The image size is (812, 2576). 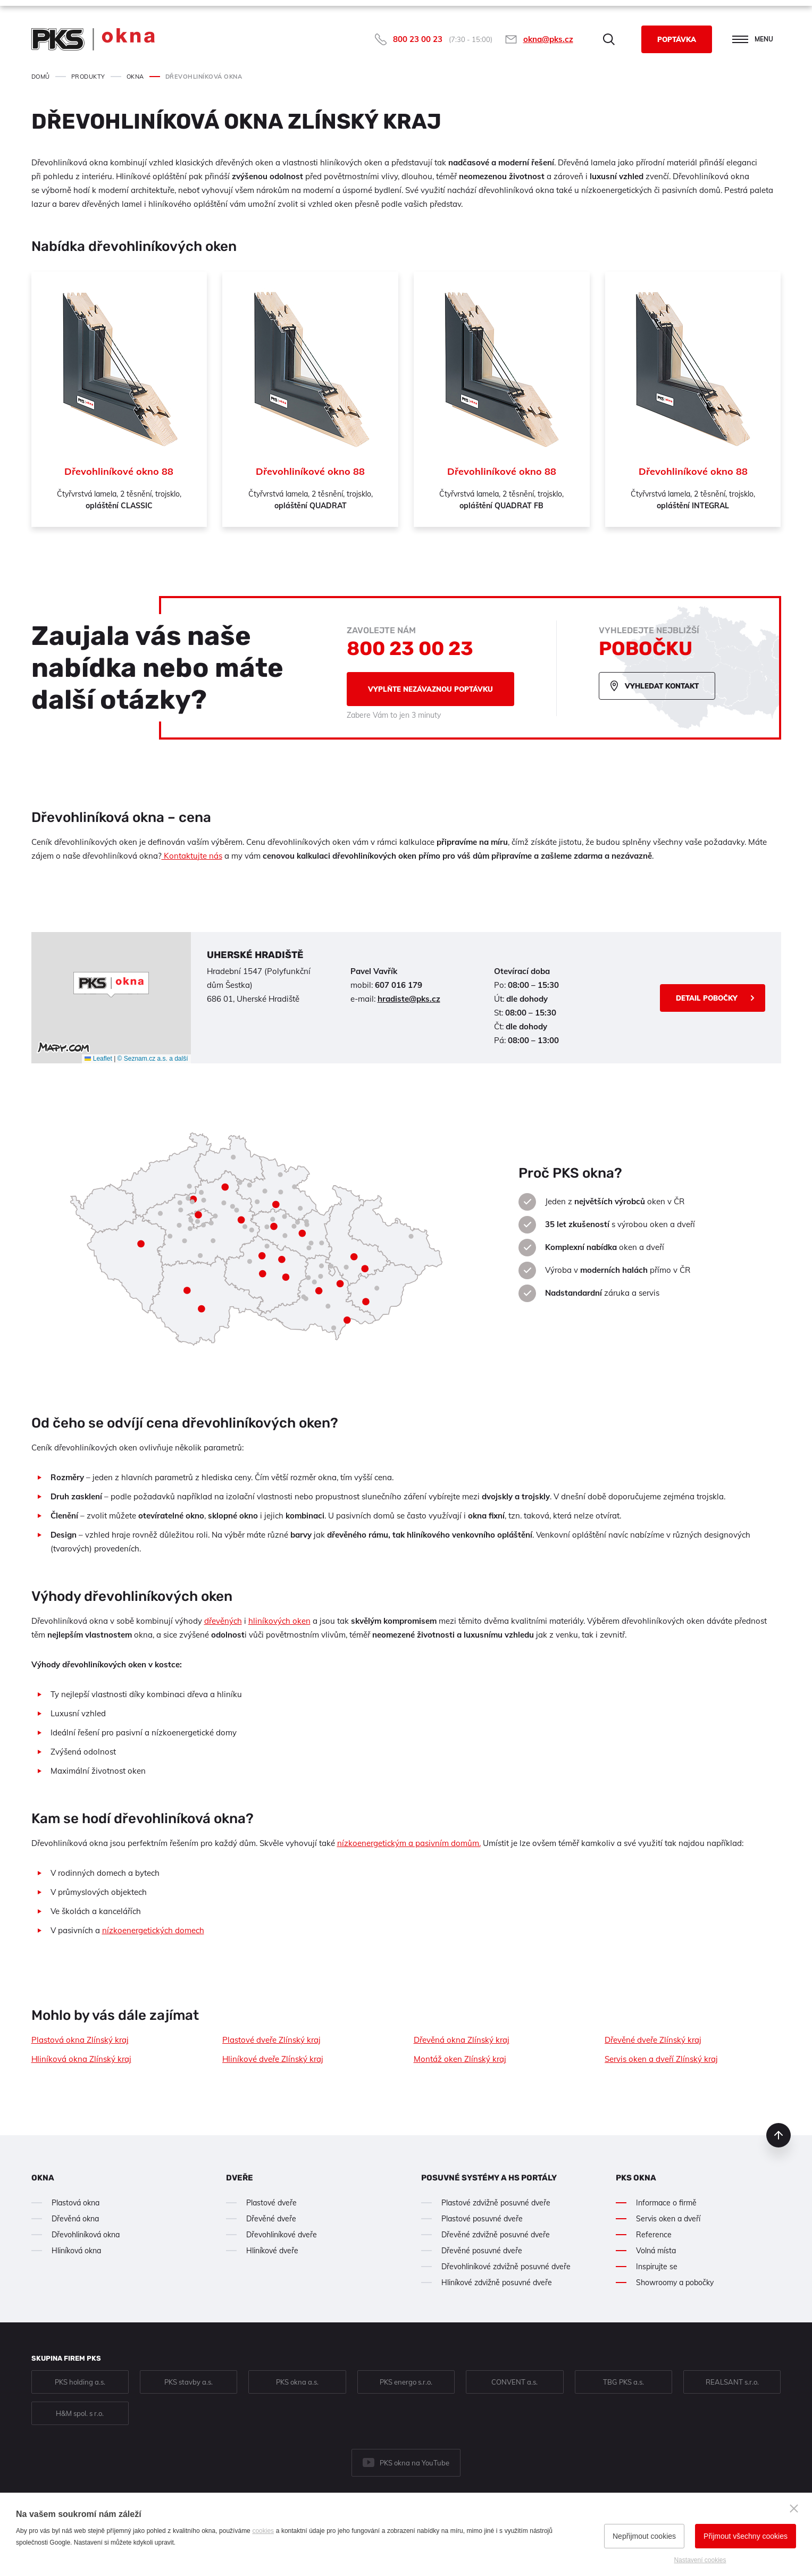 What do you see at coordinates (188, 2382) in the screenshot?
I see `PKS stavby a.s.` at bounding box center [188, 2382].